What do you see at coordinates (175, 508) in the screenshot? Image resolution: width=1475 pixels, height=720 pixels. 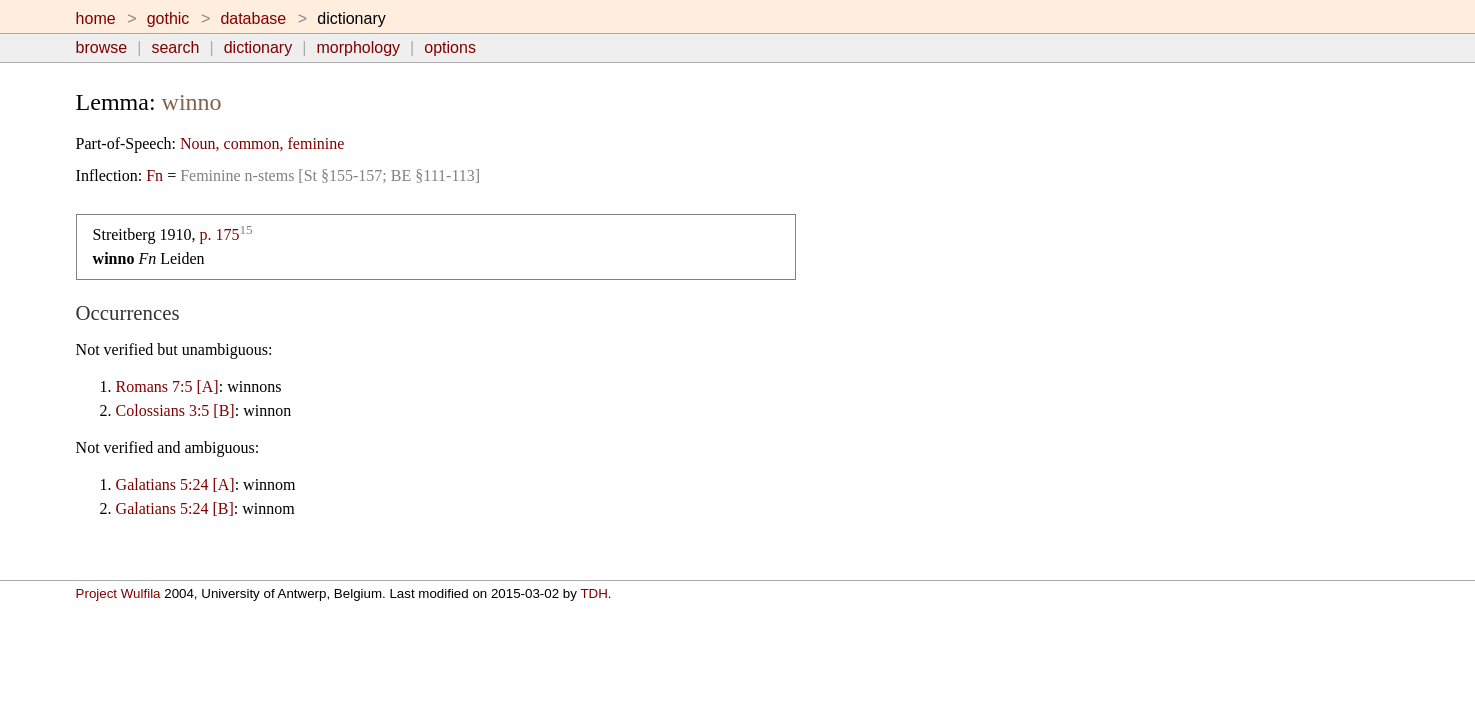 I see `Galatians 5:24 [B]` at bounding box center [175, 508].